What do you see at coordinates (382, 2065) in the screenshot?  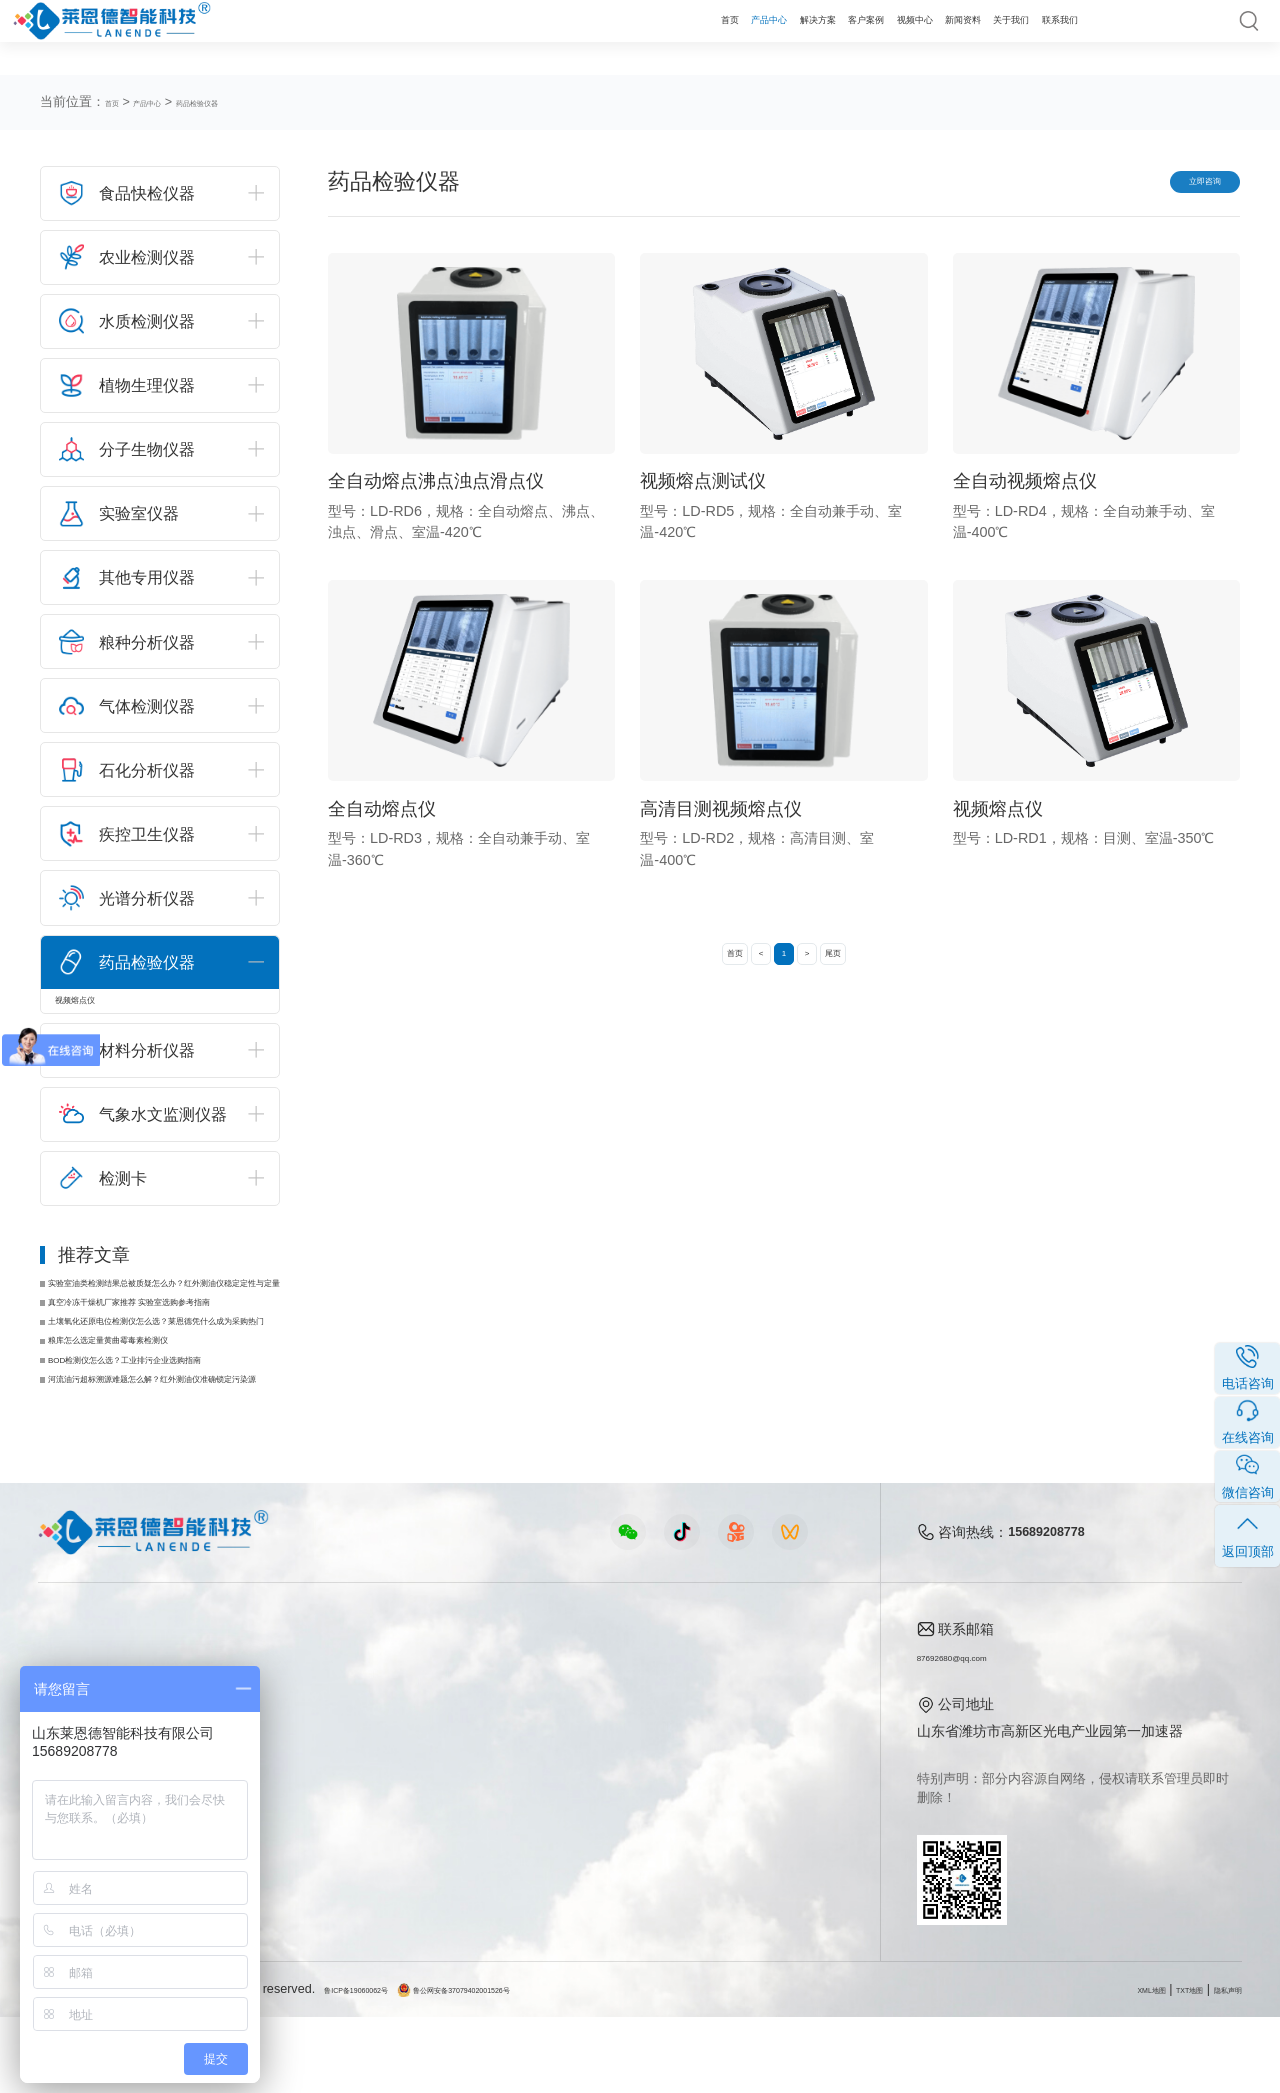 I see `鲁ICP备19060062号` at bounding box center [382, 2065].